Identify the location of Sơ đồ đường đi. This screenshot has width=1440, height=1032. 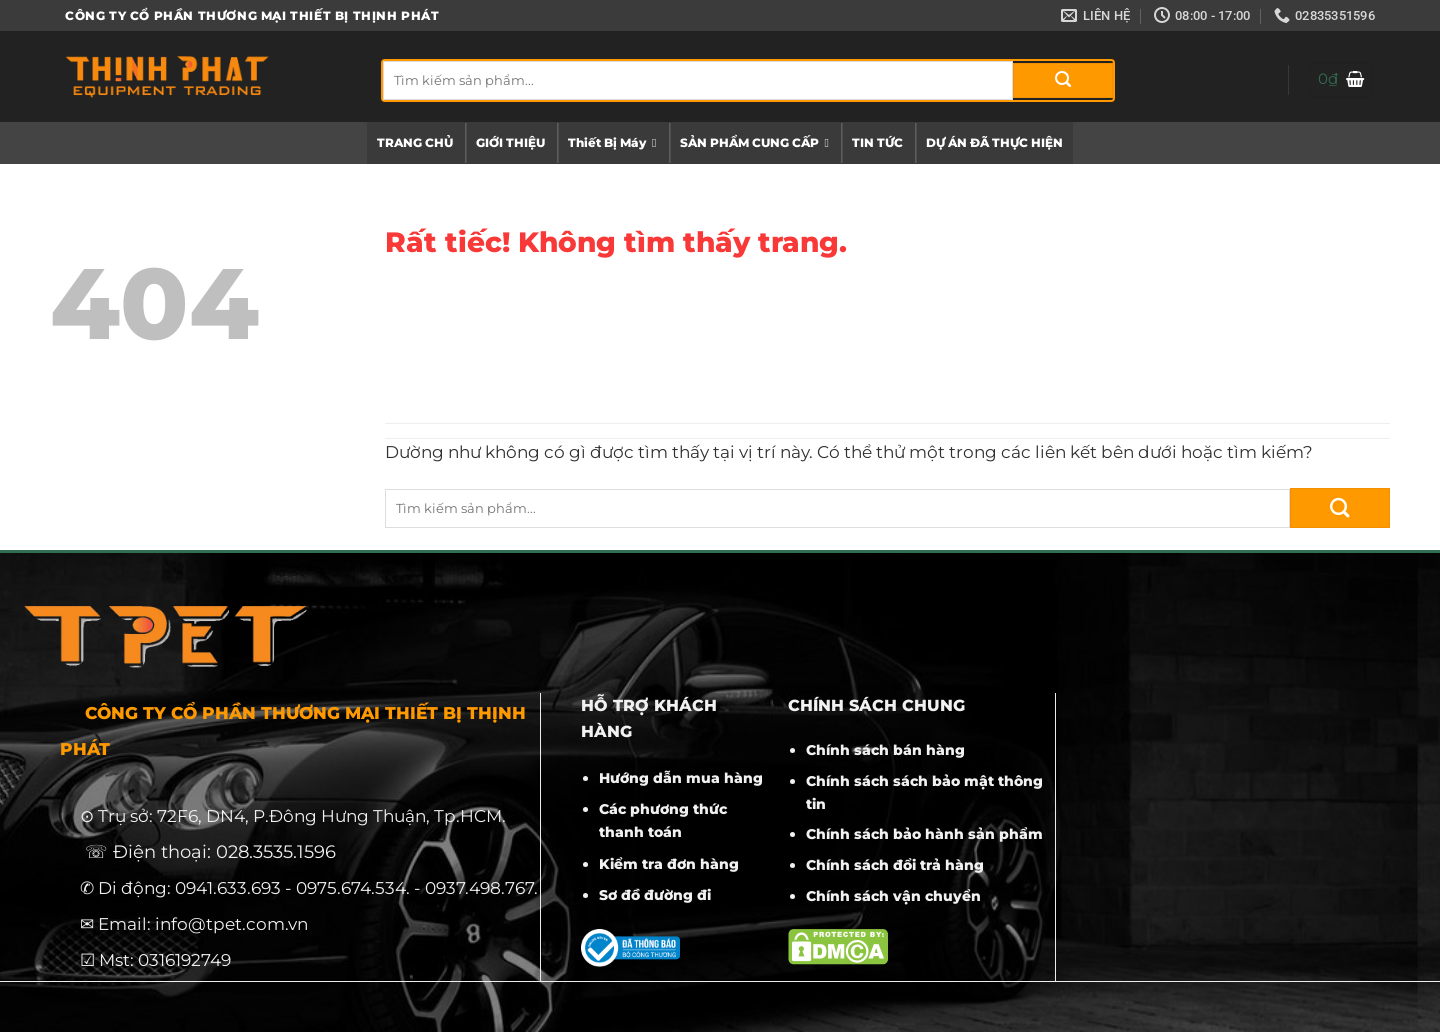
(655, 895).